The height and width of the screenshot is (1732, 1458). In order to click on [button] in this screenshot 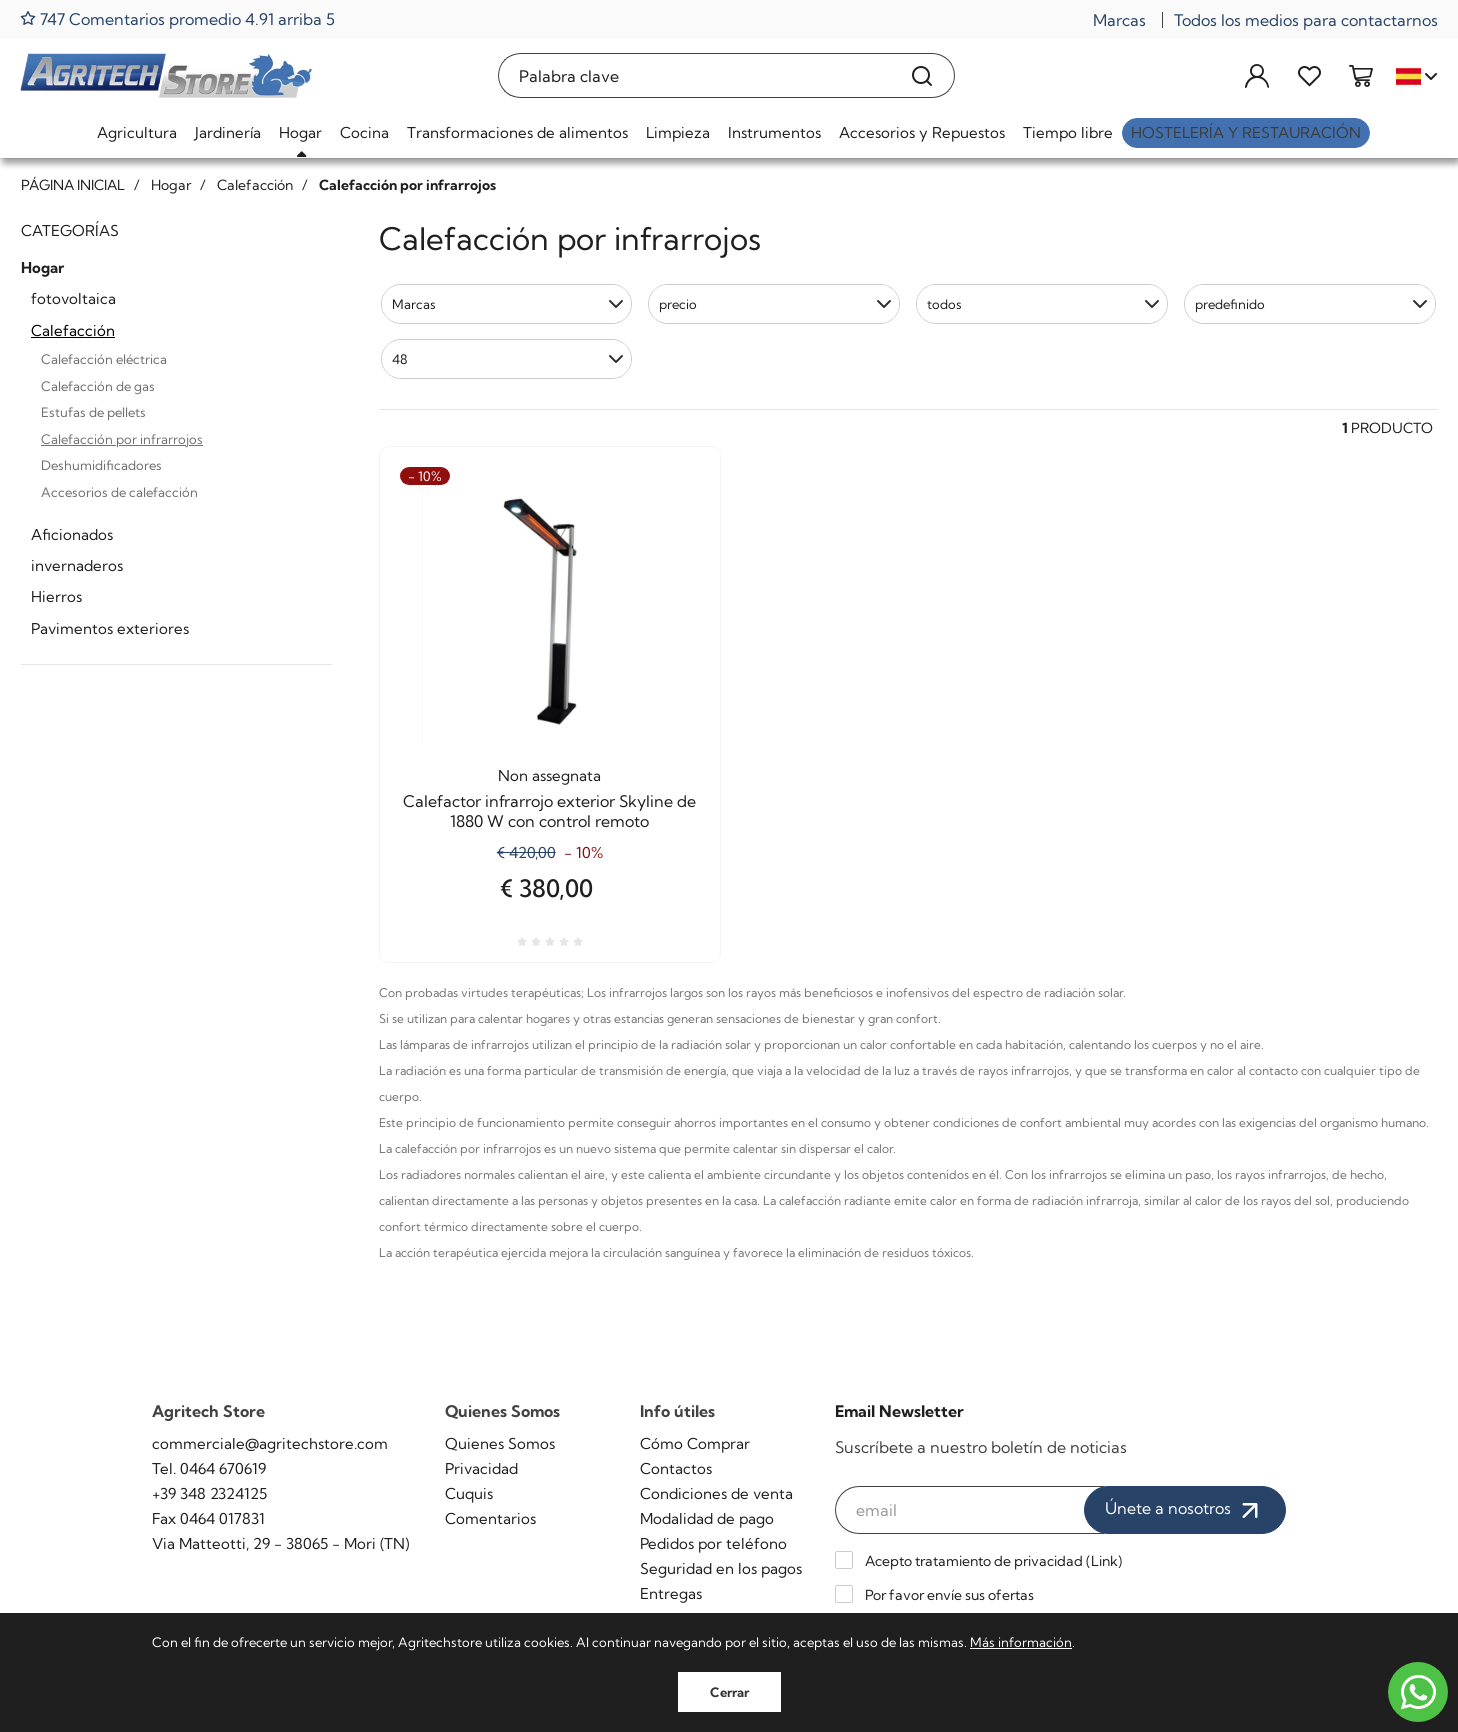, I will do `click(507, 304)`.